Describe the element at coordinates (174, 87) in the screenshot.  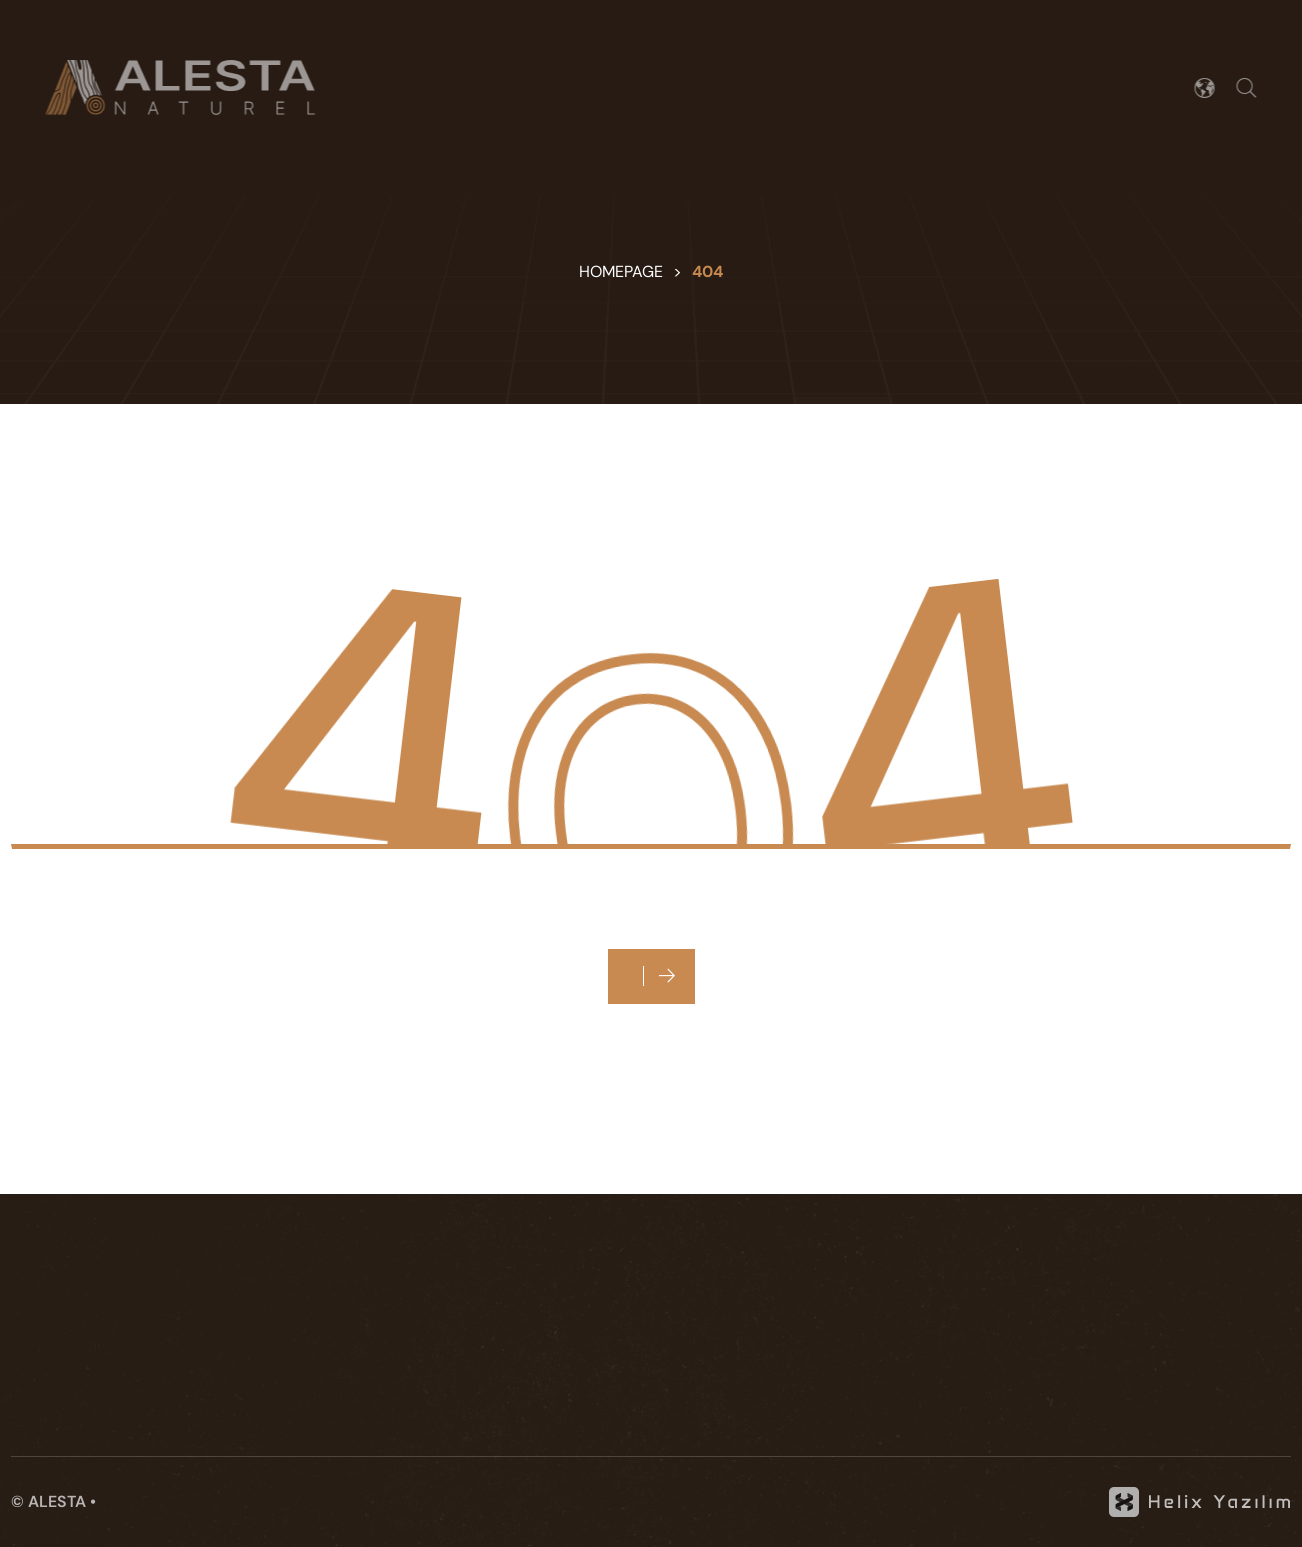
I see `[Alesta]` at that location.